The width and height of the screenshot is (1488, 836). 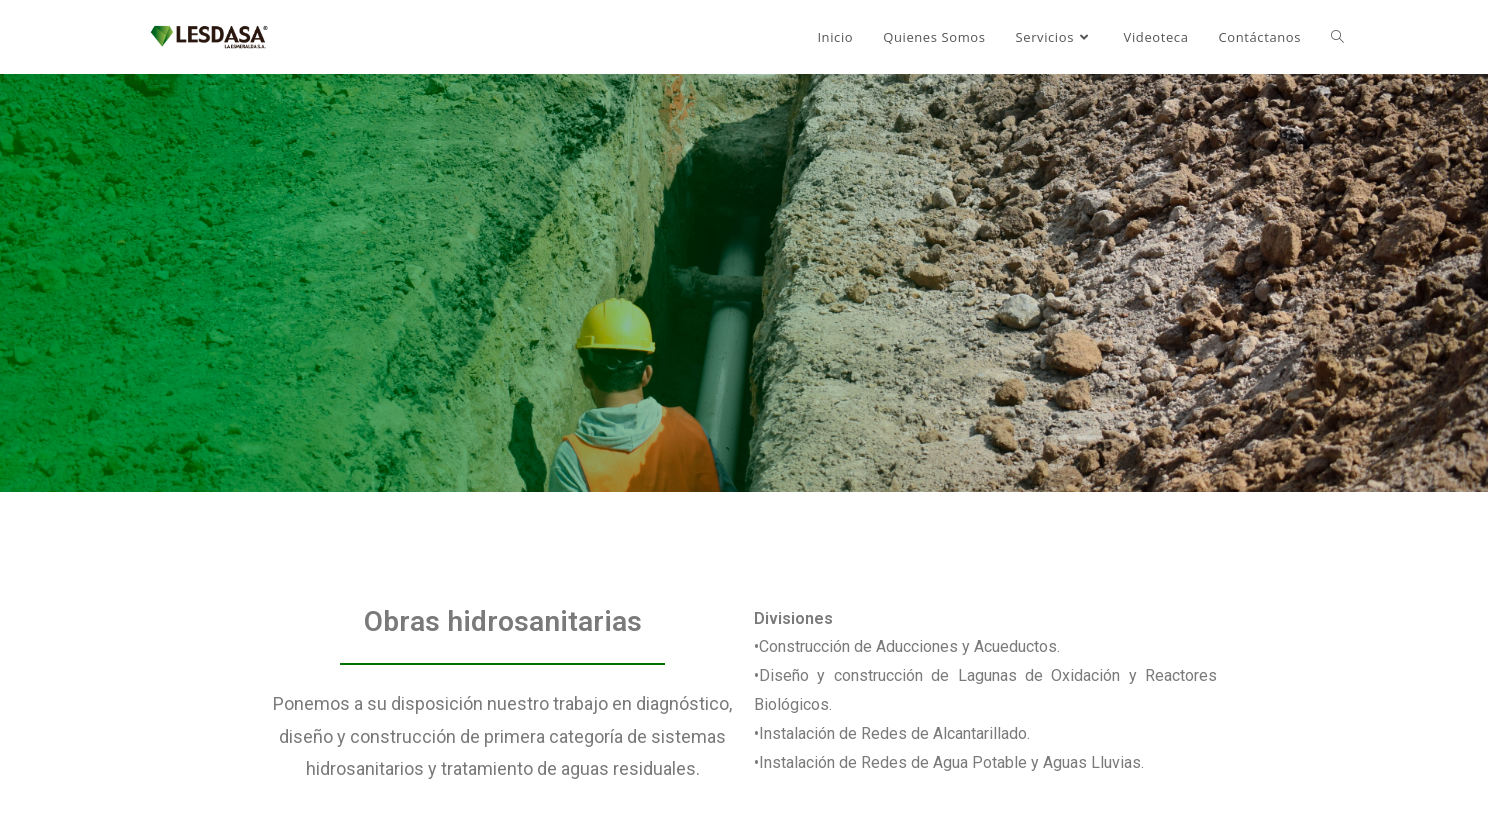 What do you see at coordinates (1337, 37) in the screenshot?
I see `[Search website]` at bounding box center [1337, 37].